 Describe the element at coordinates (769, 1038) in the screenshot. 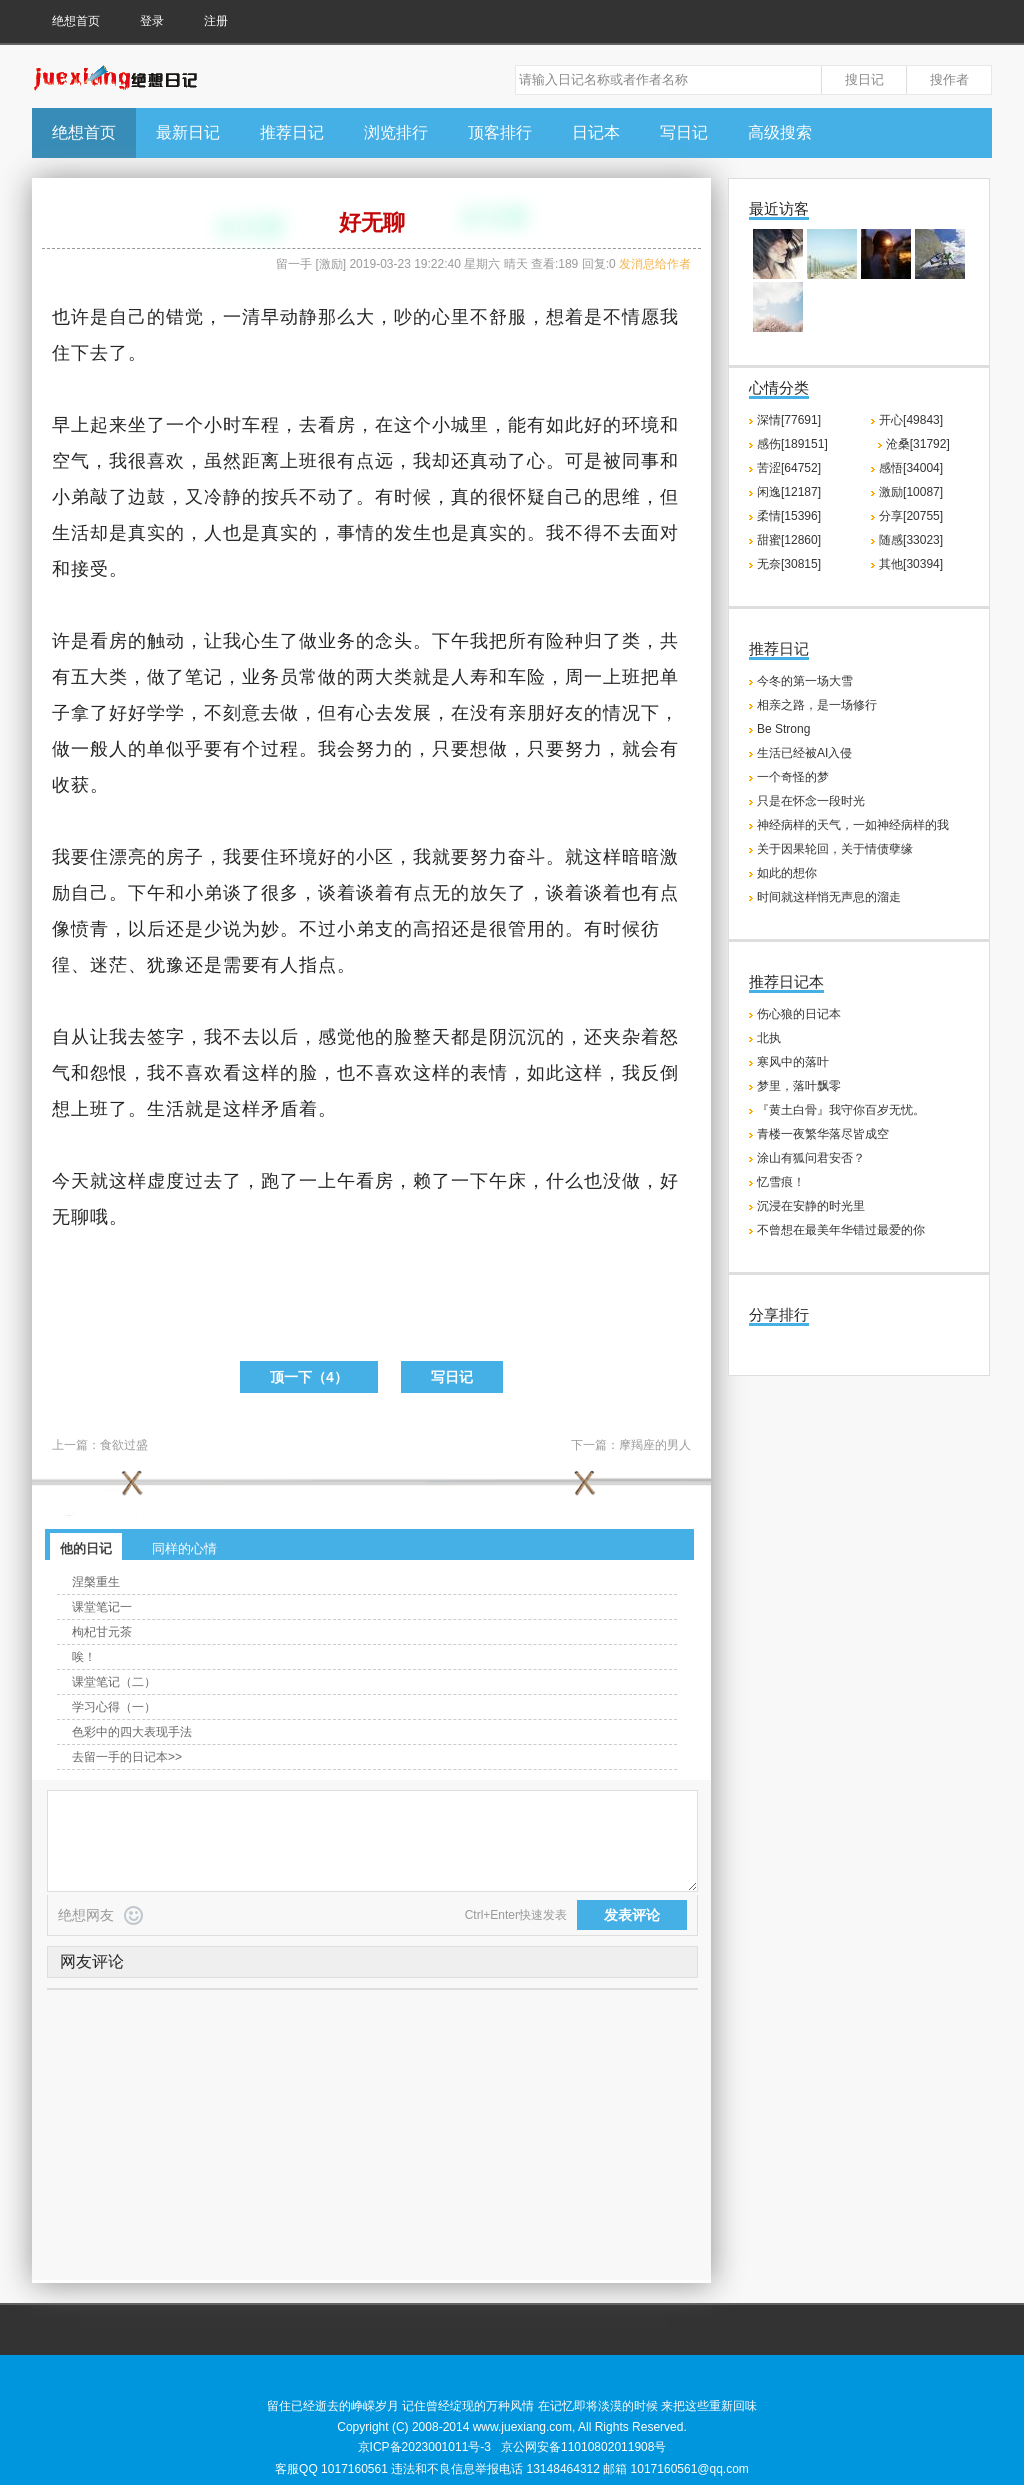

I see `北执` at that location.